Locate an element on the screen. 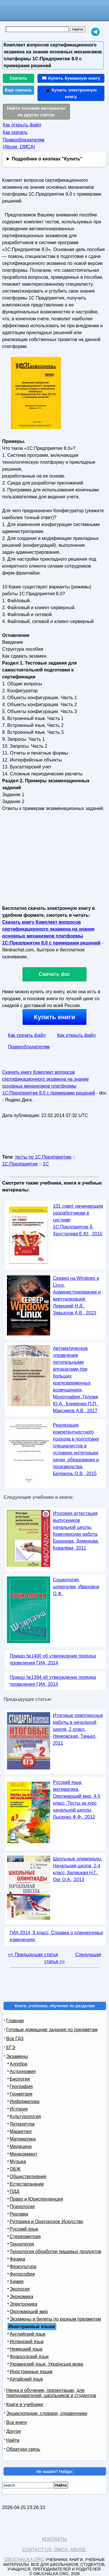  Правообладателям is located at coordinates (29, 1046).